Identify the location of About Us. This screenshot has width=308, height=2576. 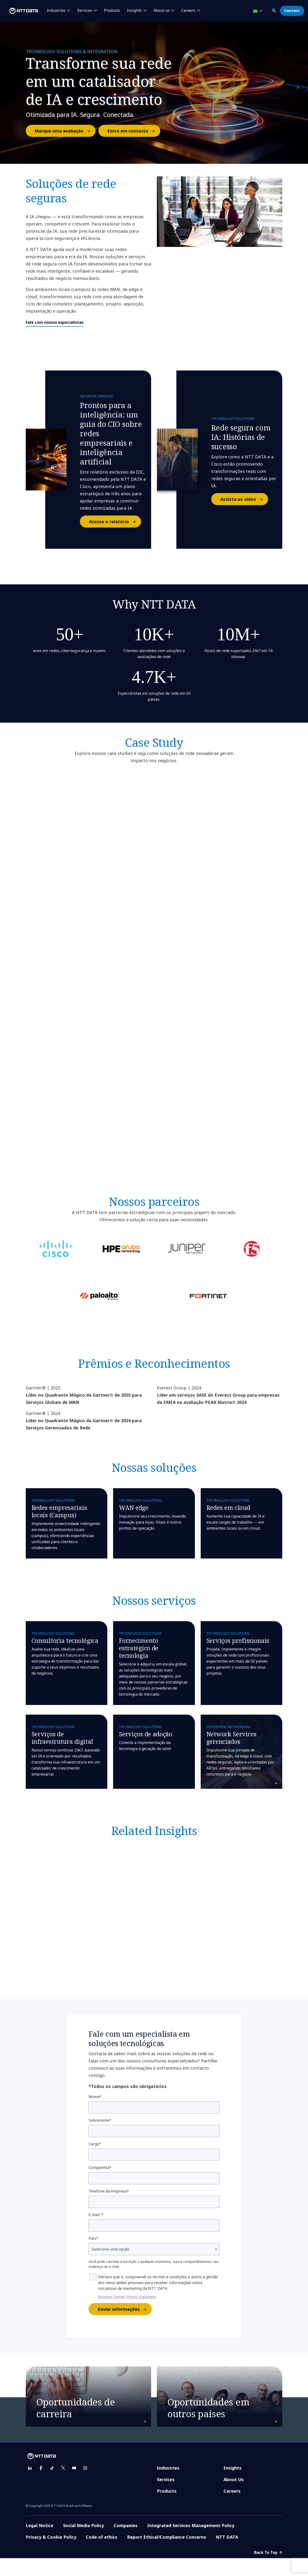
(234, 2497).